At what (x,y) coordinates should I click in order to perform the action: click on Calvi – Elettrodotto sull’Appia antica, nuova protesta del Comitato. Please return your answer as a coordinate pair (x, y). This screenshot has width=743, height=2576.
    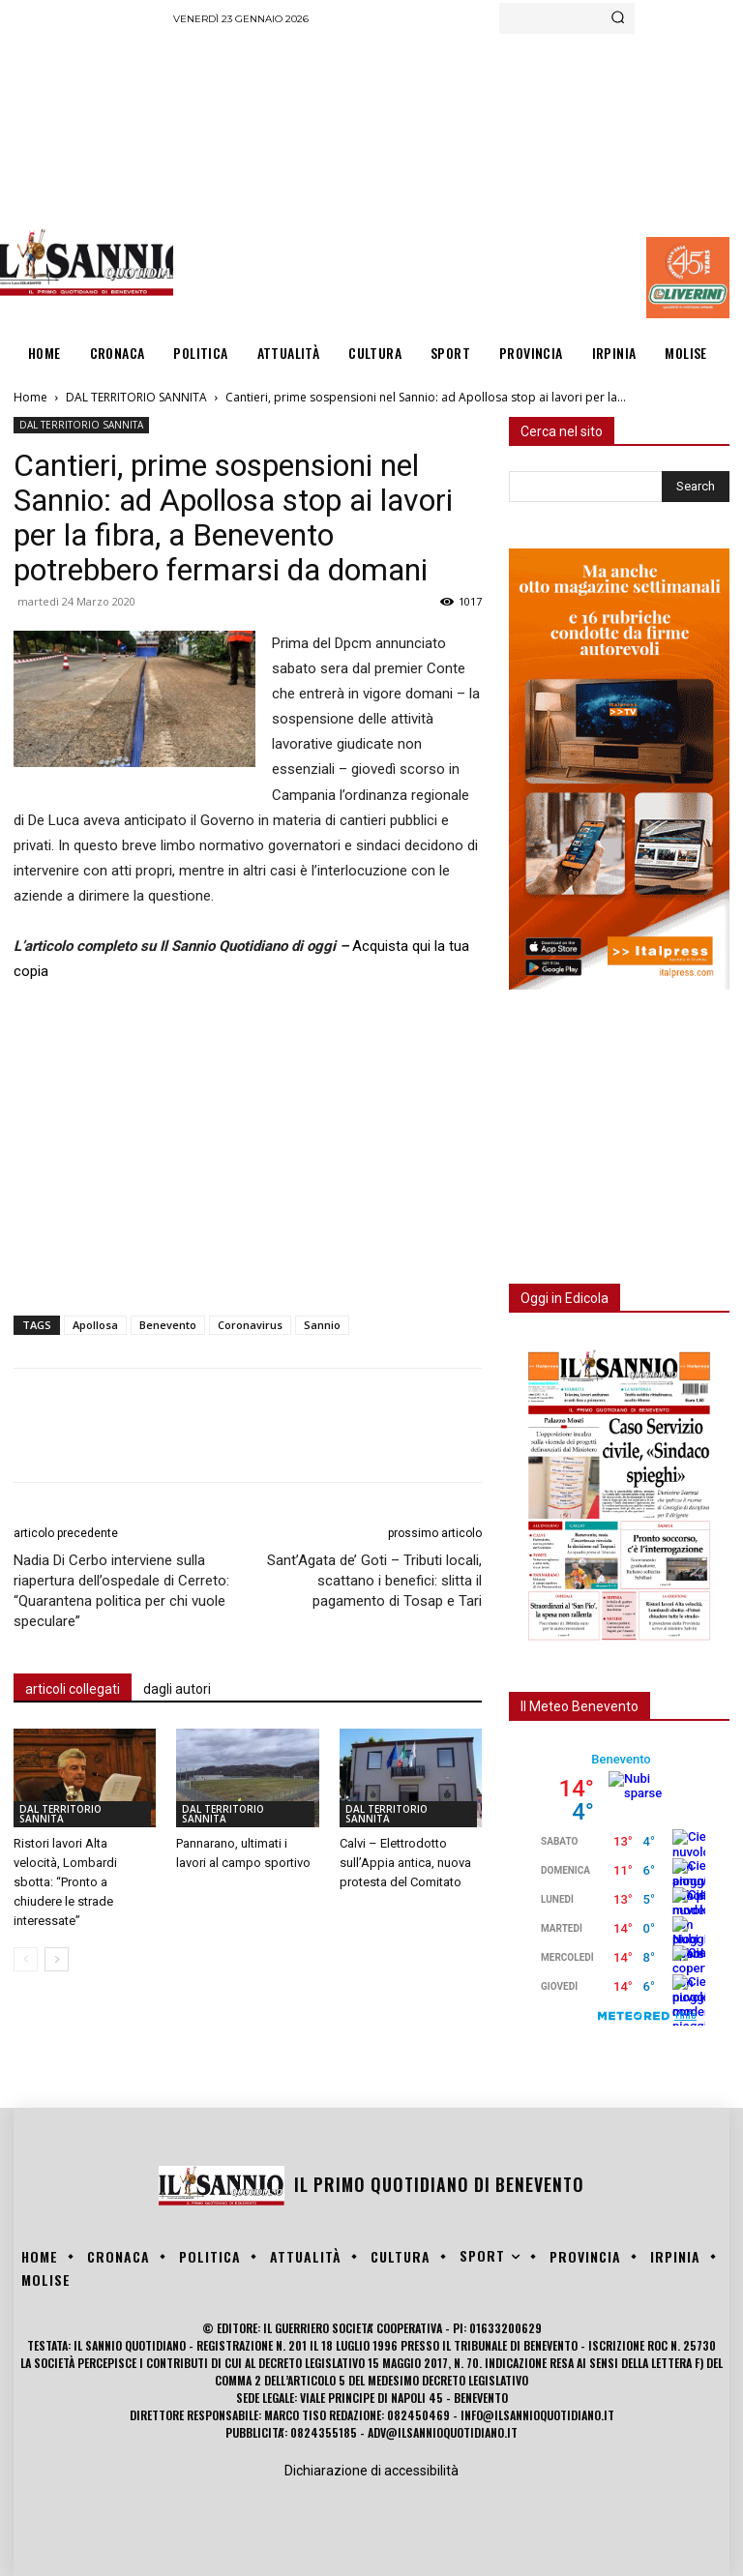
    Looking at the image, I should click on (405, 1862).